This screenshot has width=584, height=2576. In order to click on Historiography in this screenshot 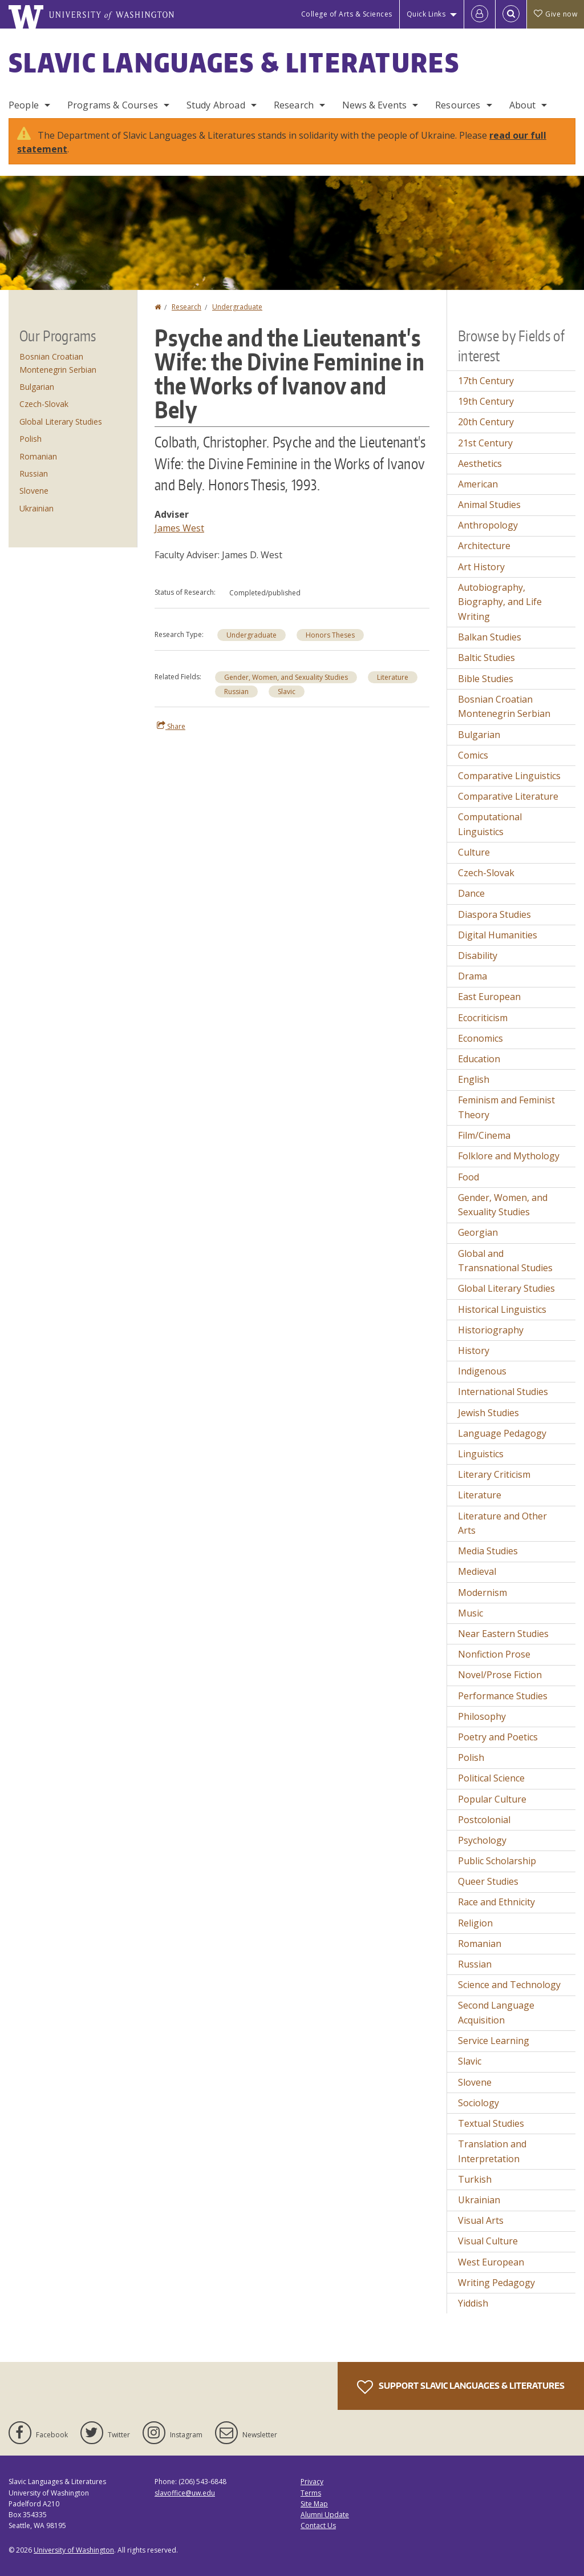, I will do `click(491, 1330)`.